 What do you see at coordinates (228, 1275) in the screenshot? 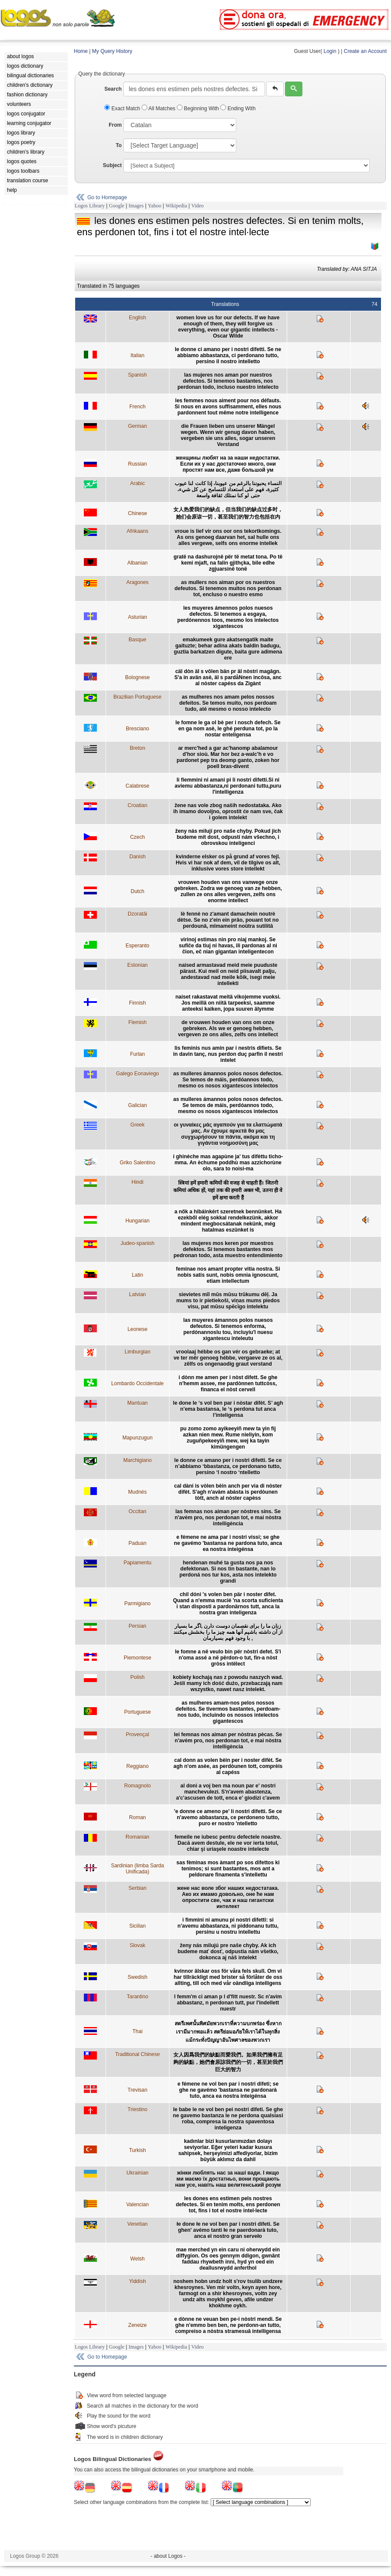
I see `feminae nos amant propter vitia nostra. Si nobis satis sunt, nobis omnia ignoscunt, etiam intellectum` at bounding box center [228, 1275].